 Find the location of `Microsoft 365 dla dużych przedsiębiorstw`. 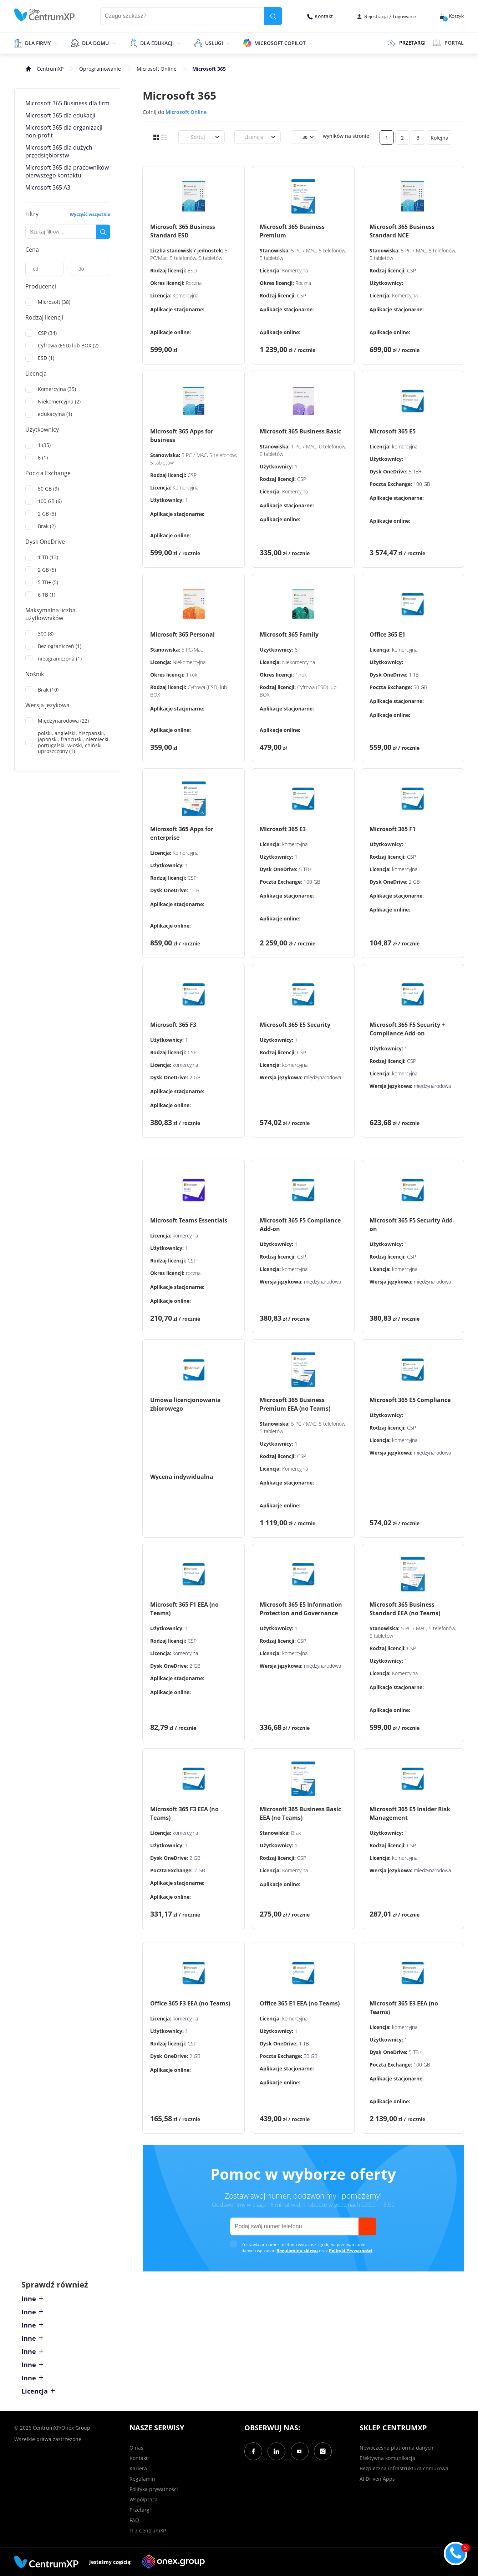

Microsoft 365 dla dużych przedsiębiorstw is located at coordinates (58, 151).